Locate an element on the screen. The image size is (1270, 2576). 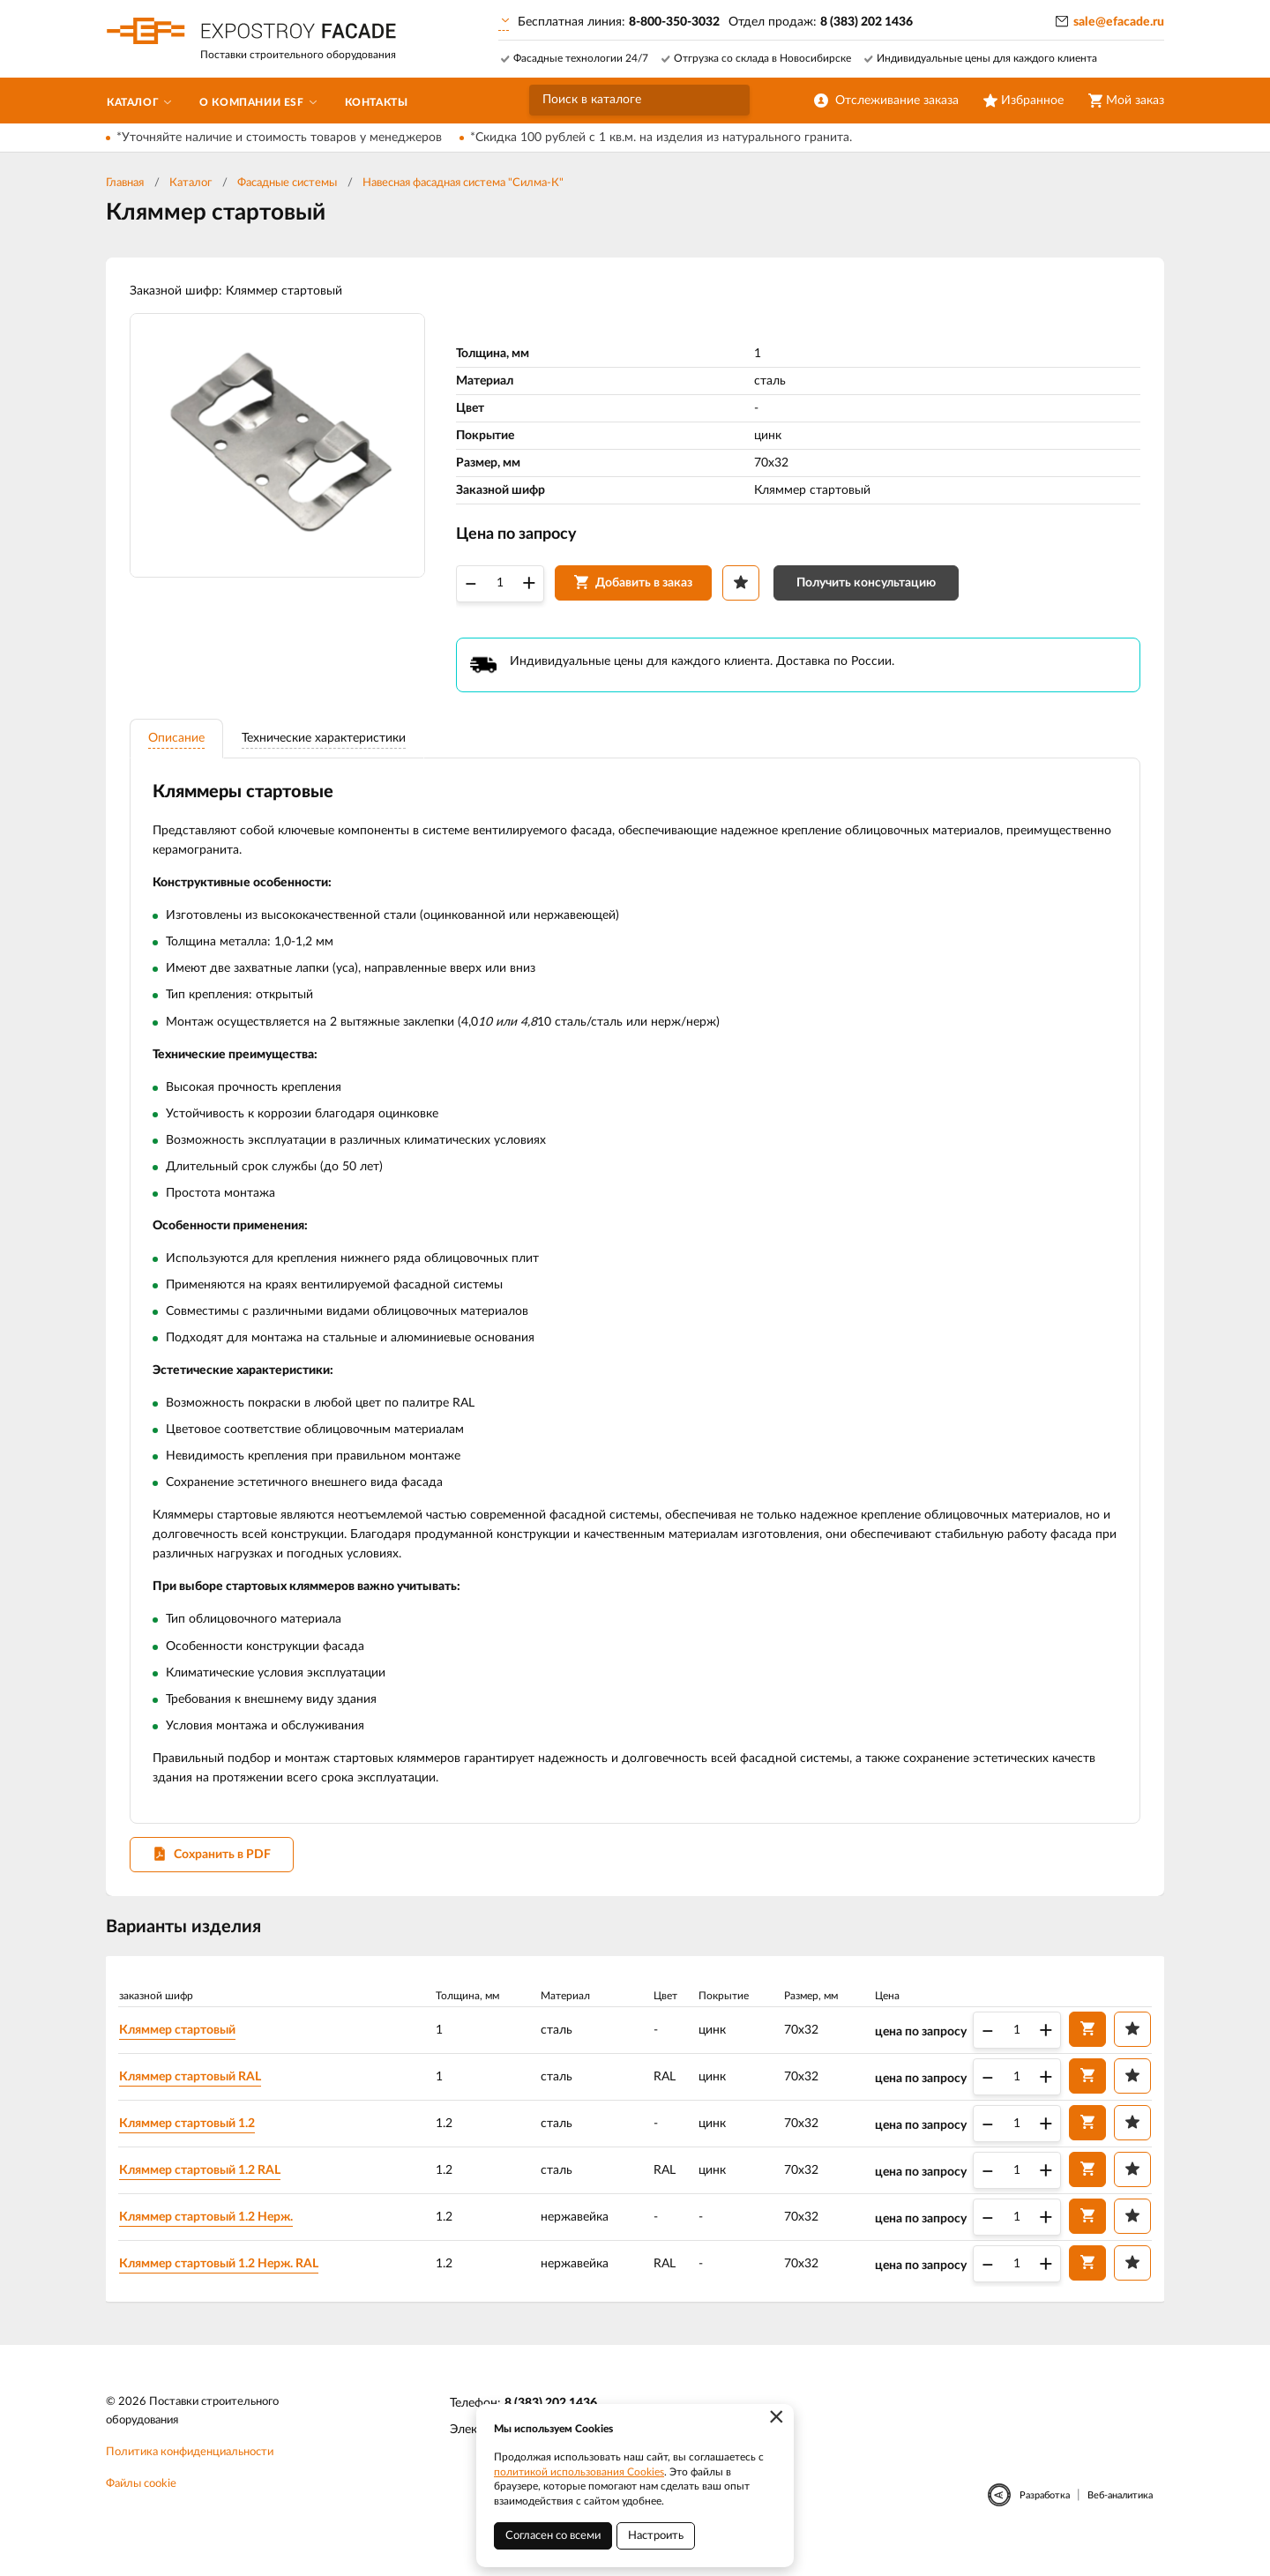
Файлы cookie is located at coordinates (141, 2504).